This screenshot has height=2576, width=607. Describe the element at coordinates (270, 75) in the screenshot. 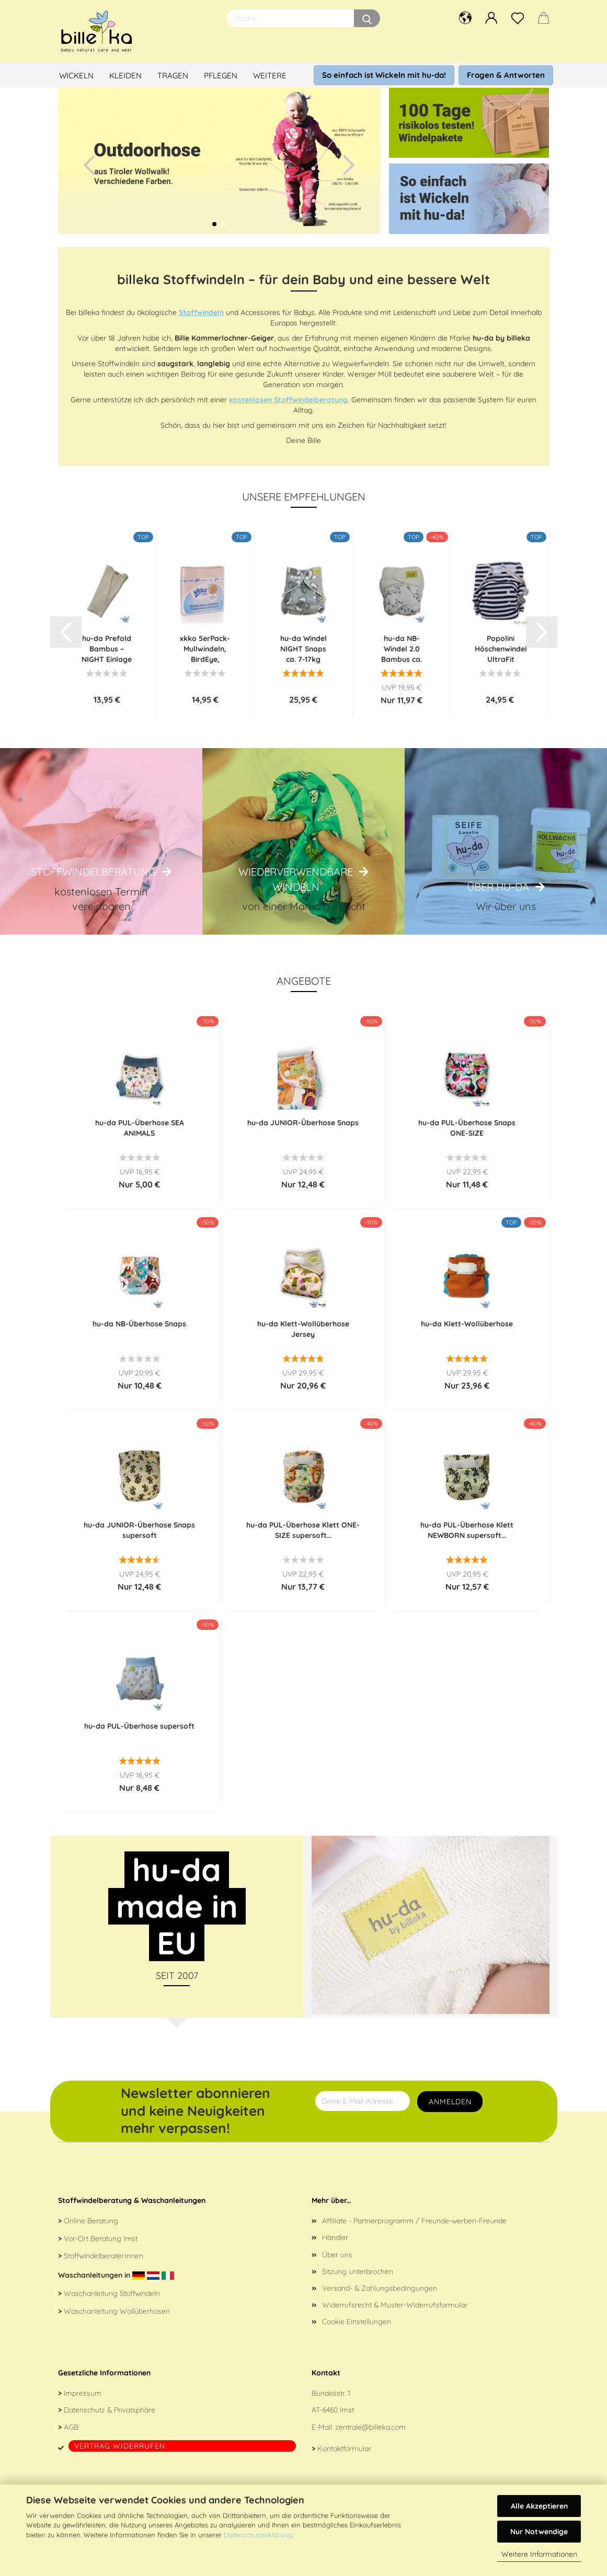

I see `Weitere` at that location.